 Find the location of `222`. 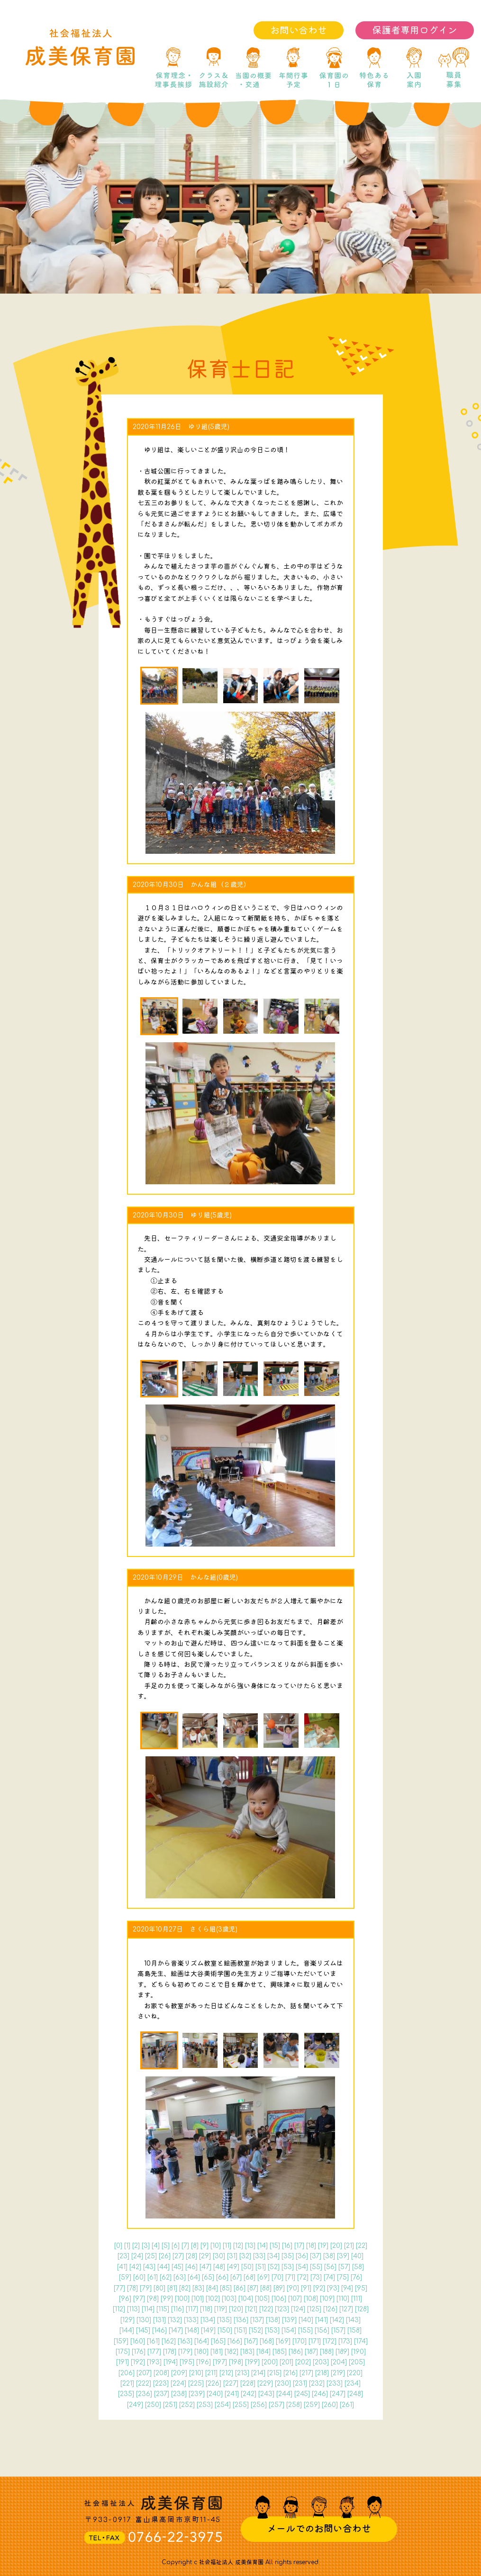

222 is located at coordinates (143, 2383).